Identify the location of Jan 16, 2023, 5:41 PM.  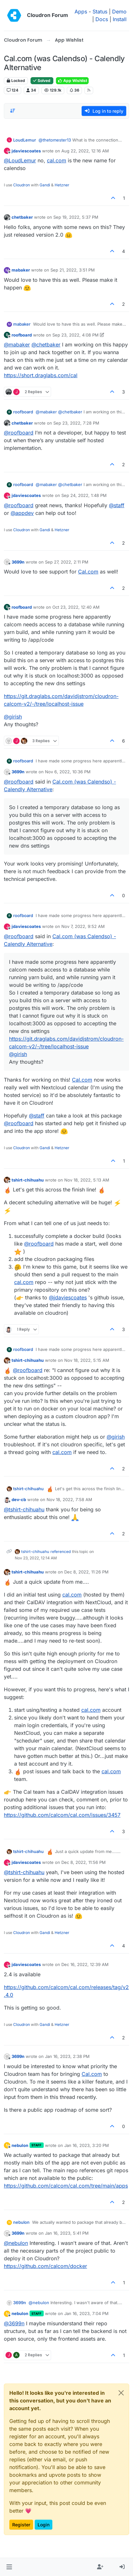
(67, 2233).